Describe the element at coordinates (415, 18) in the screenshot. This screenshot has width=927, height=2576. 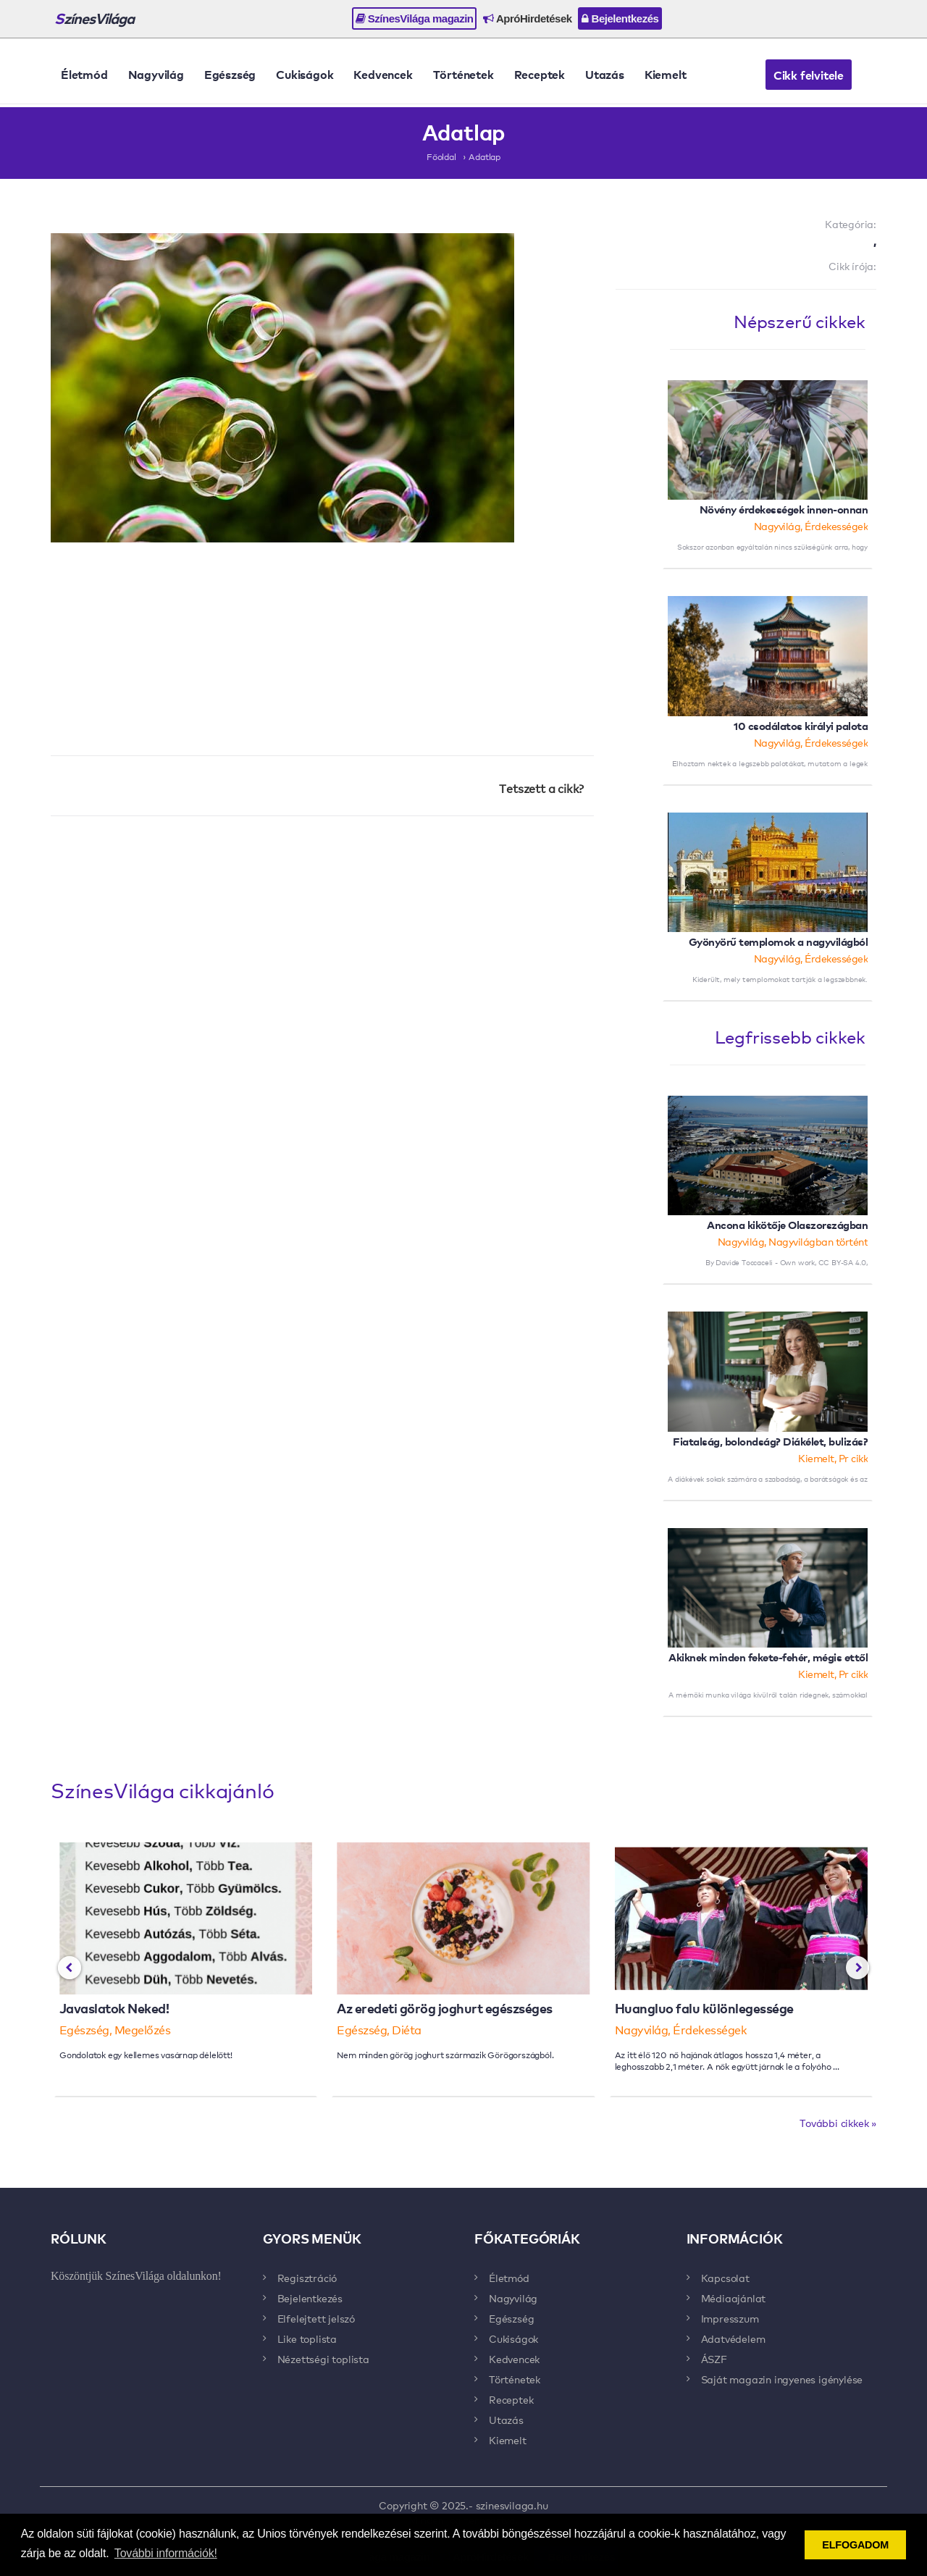
I see `SzínesVilága magazin` at that location.